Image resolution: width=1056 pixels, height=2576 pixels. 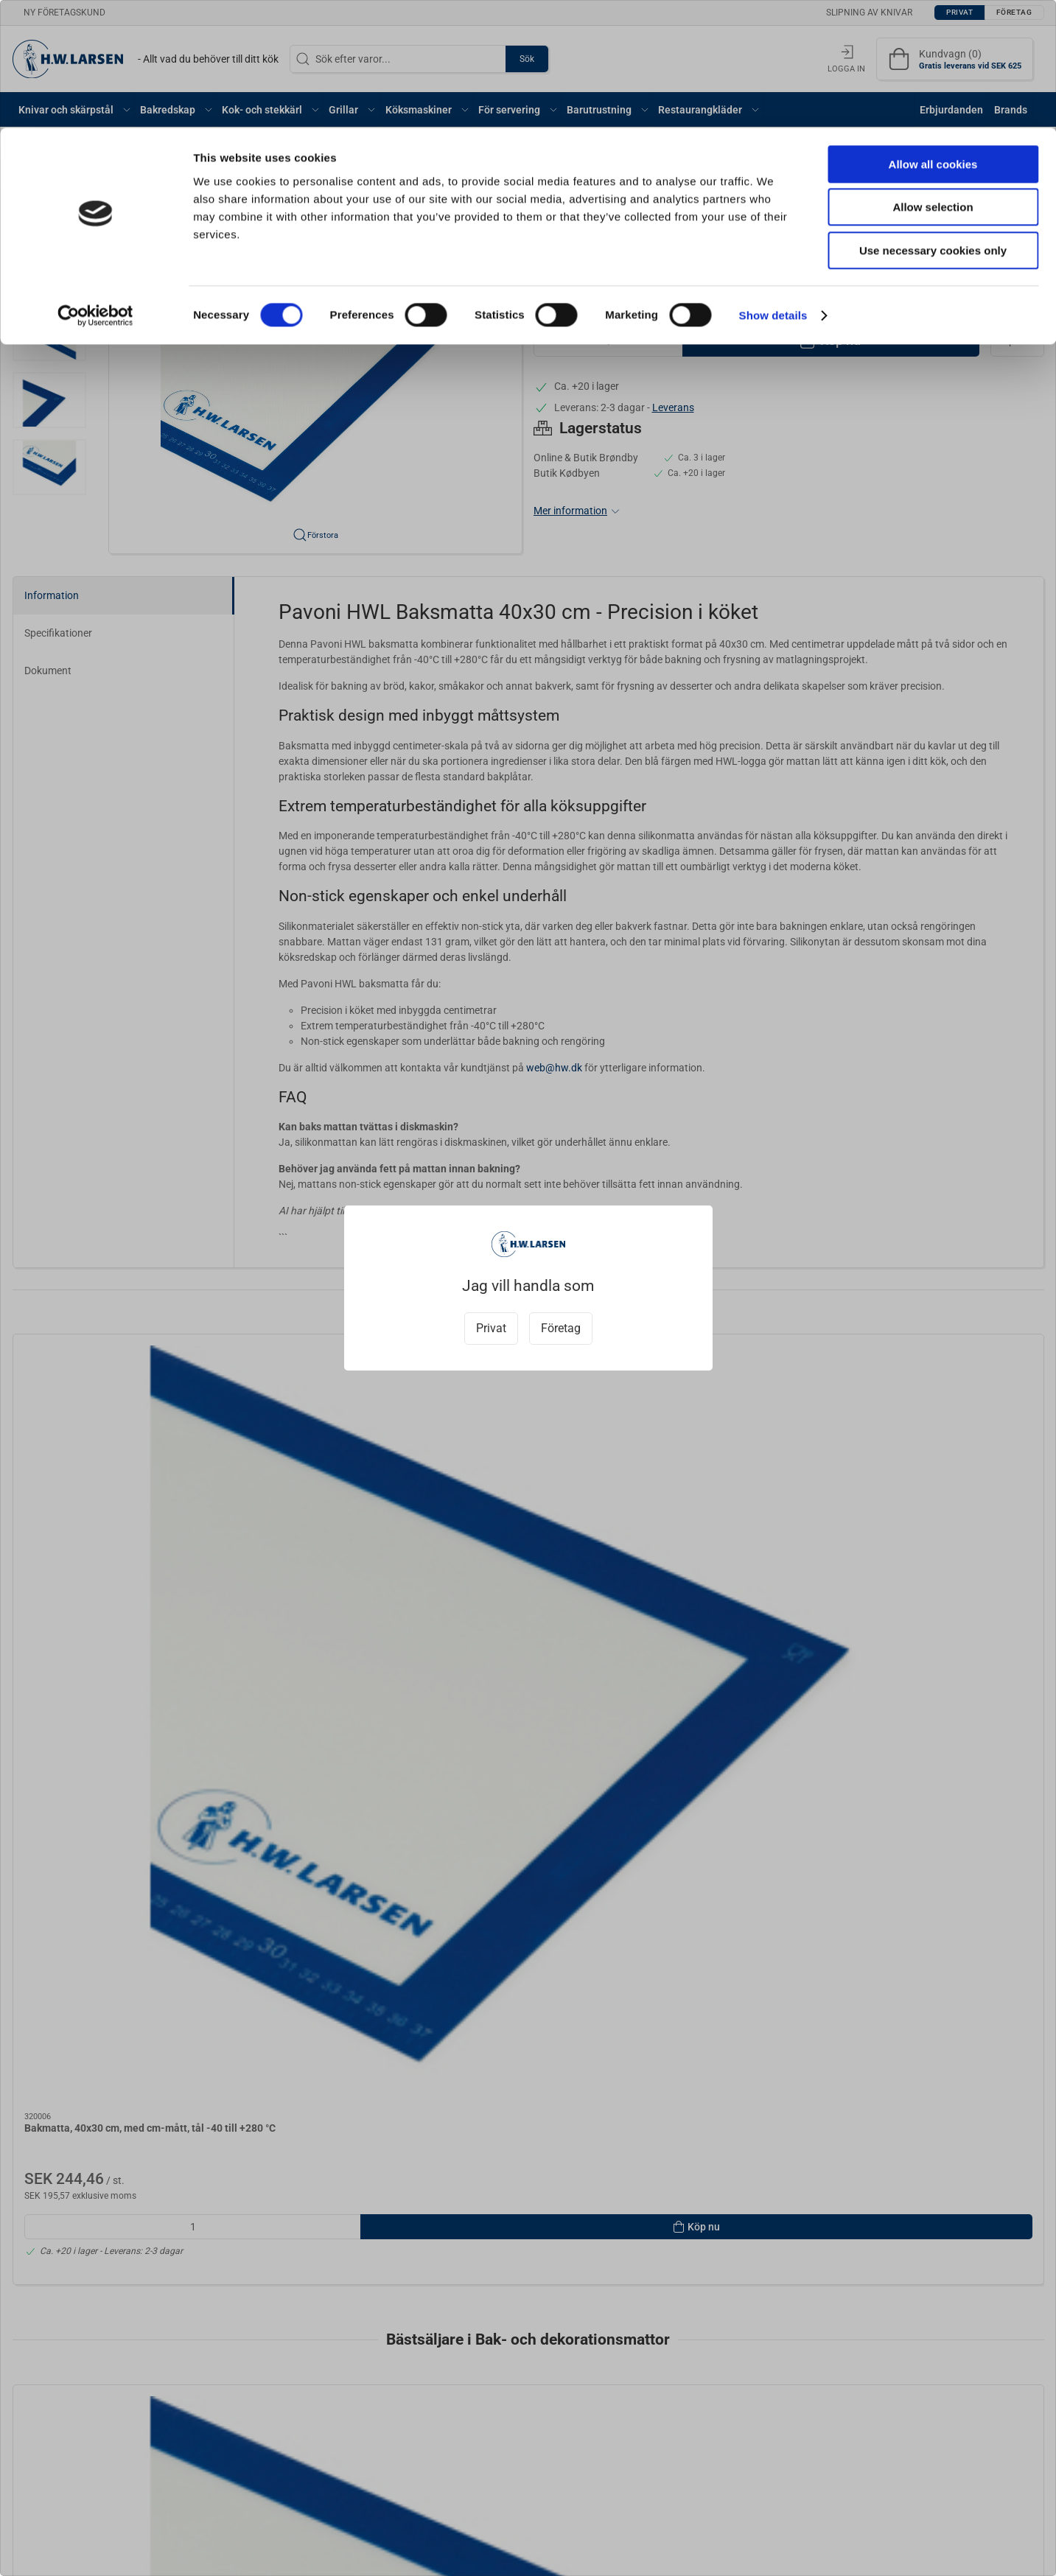 I want to click on Use necessary cookies only, so click(x=933, y=122).